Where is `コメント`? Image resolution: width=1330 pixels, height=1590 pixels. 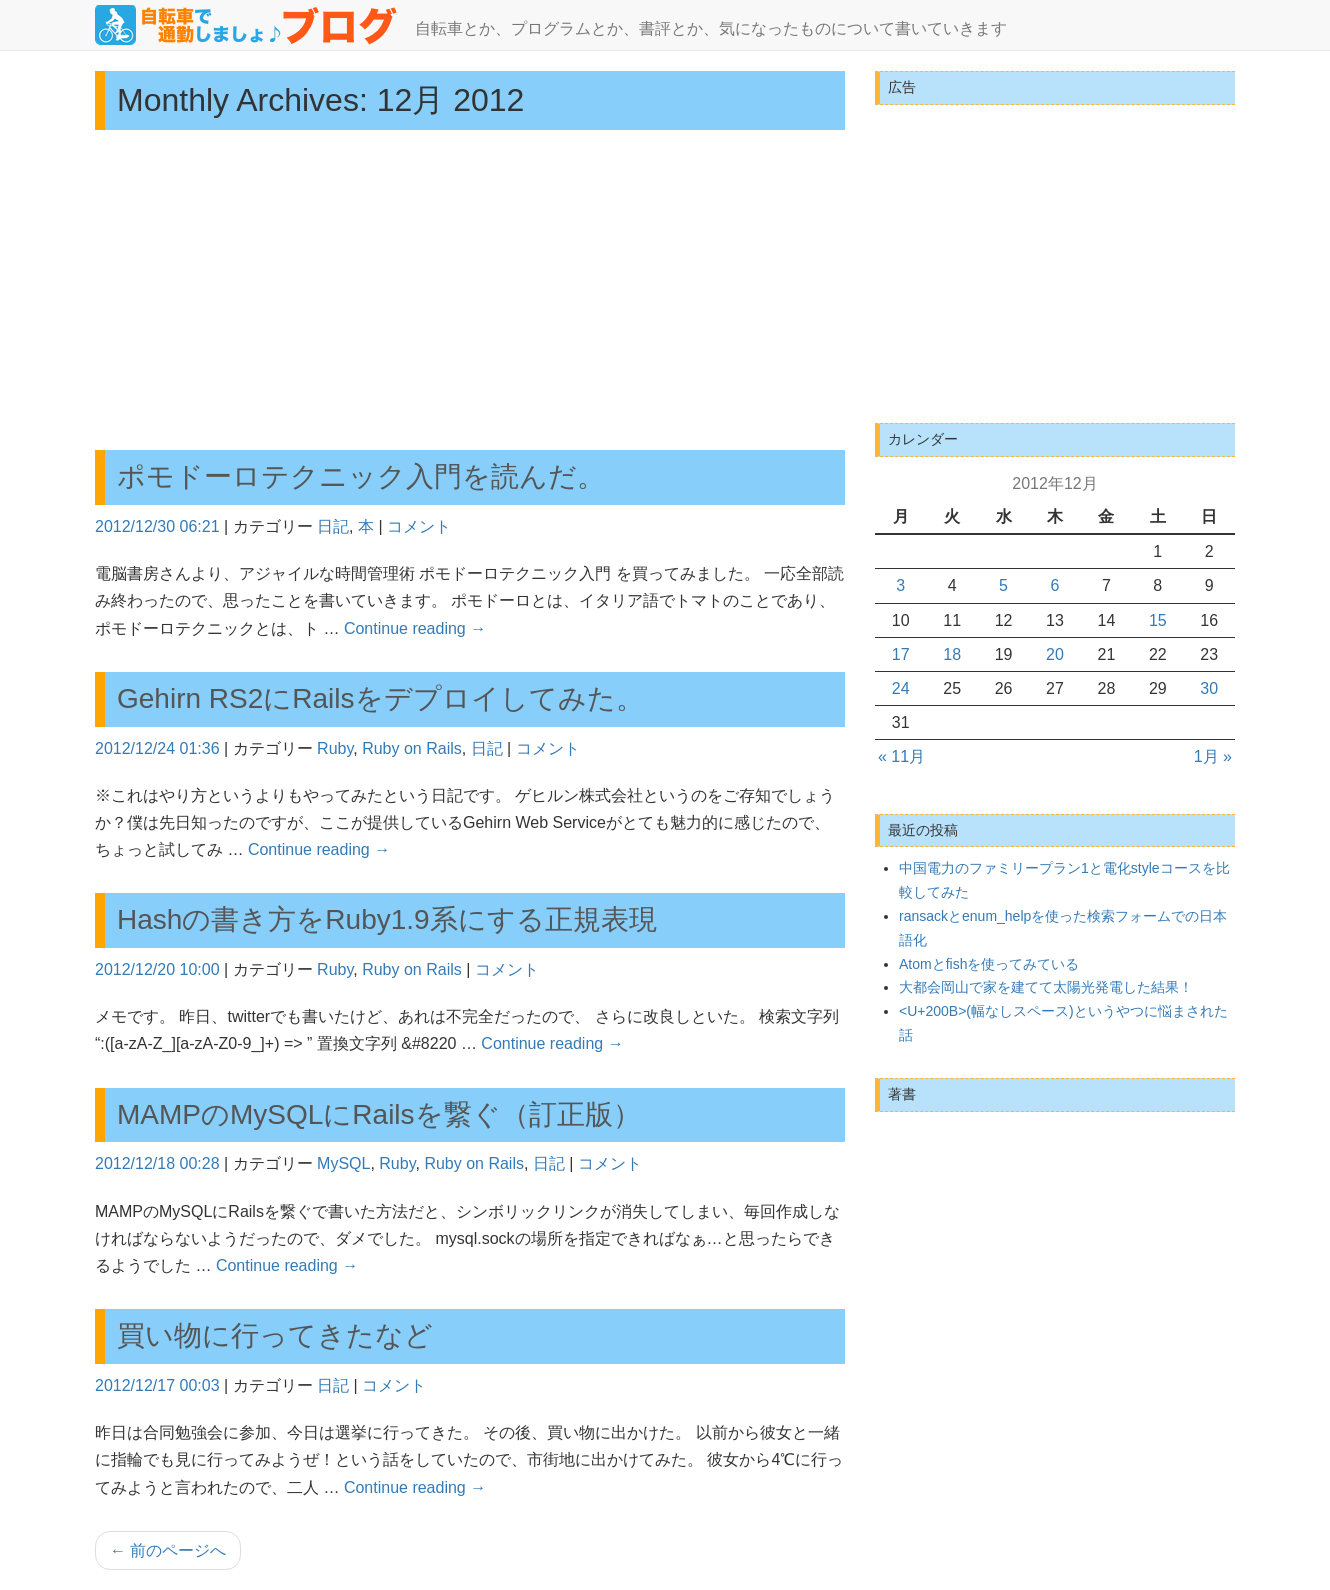
コメント is located at coordinates (419, 526).